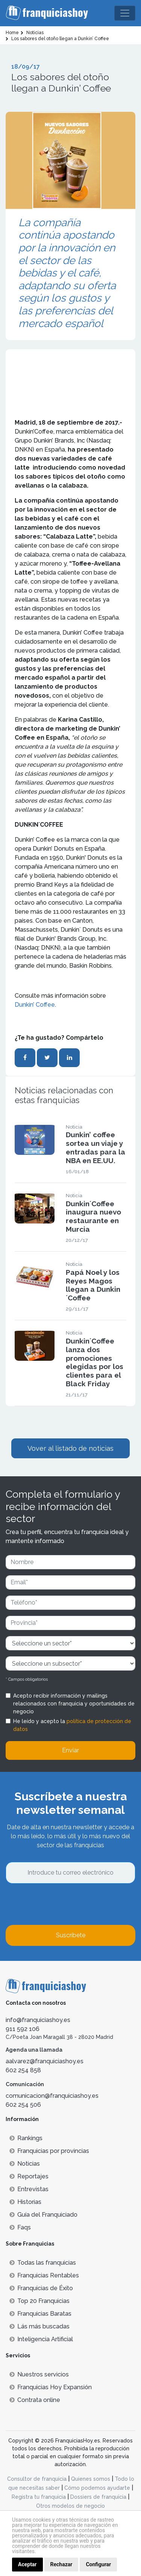 The image size is (141, 2576). What do you see at coordinates (90, 2479) in the screenshot?
I see `Quienes somos` at bounding box center [90, 2479].